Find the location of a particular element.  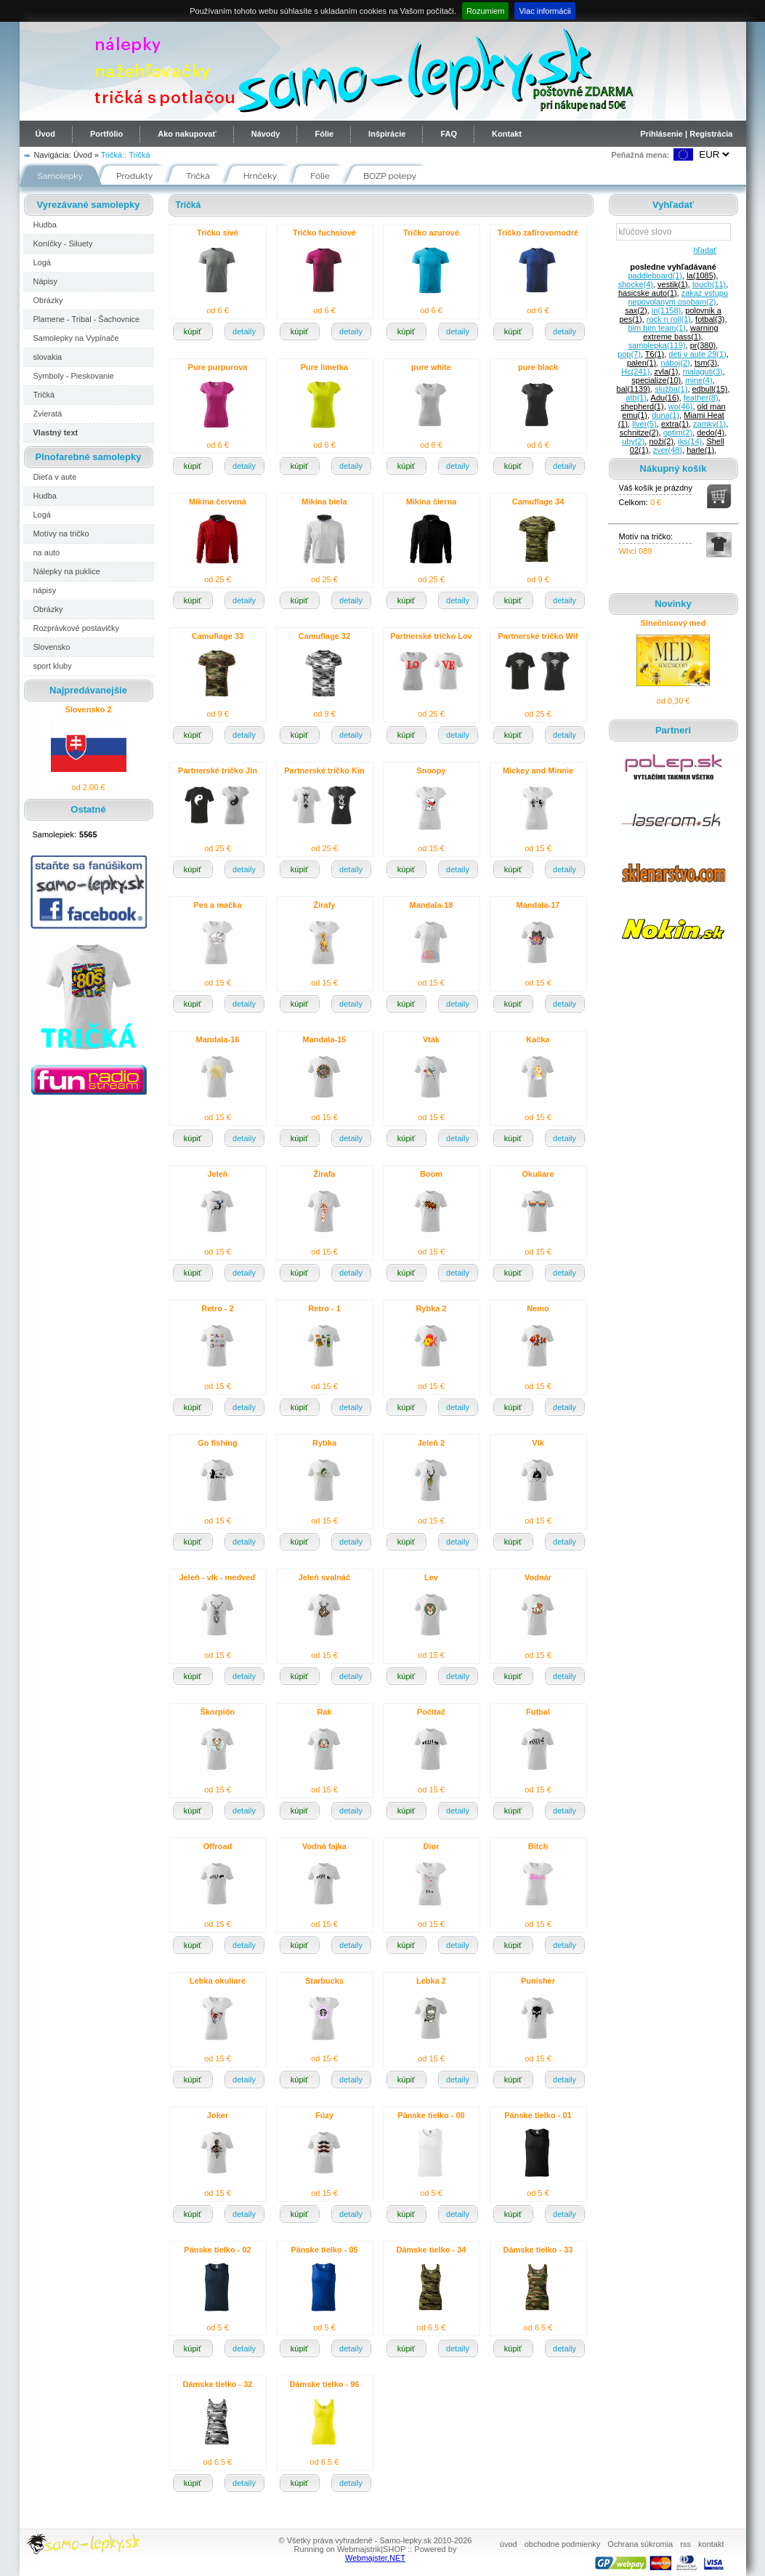

Počítač is located at coordinates (431, 1711).